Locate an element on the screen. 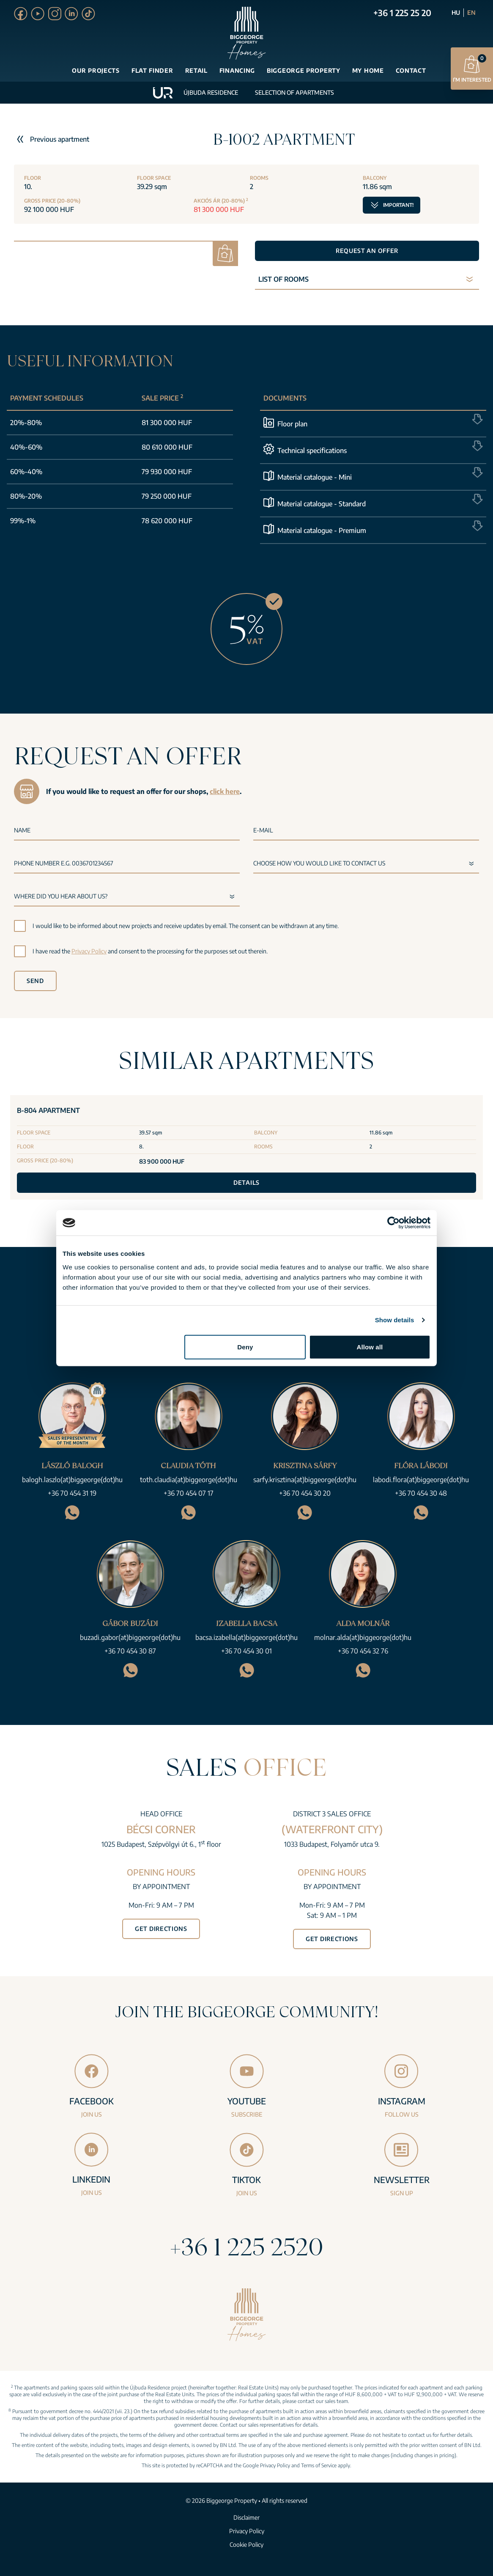  My Home is located at coordinates (368, 70).